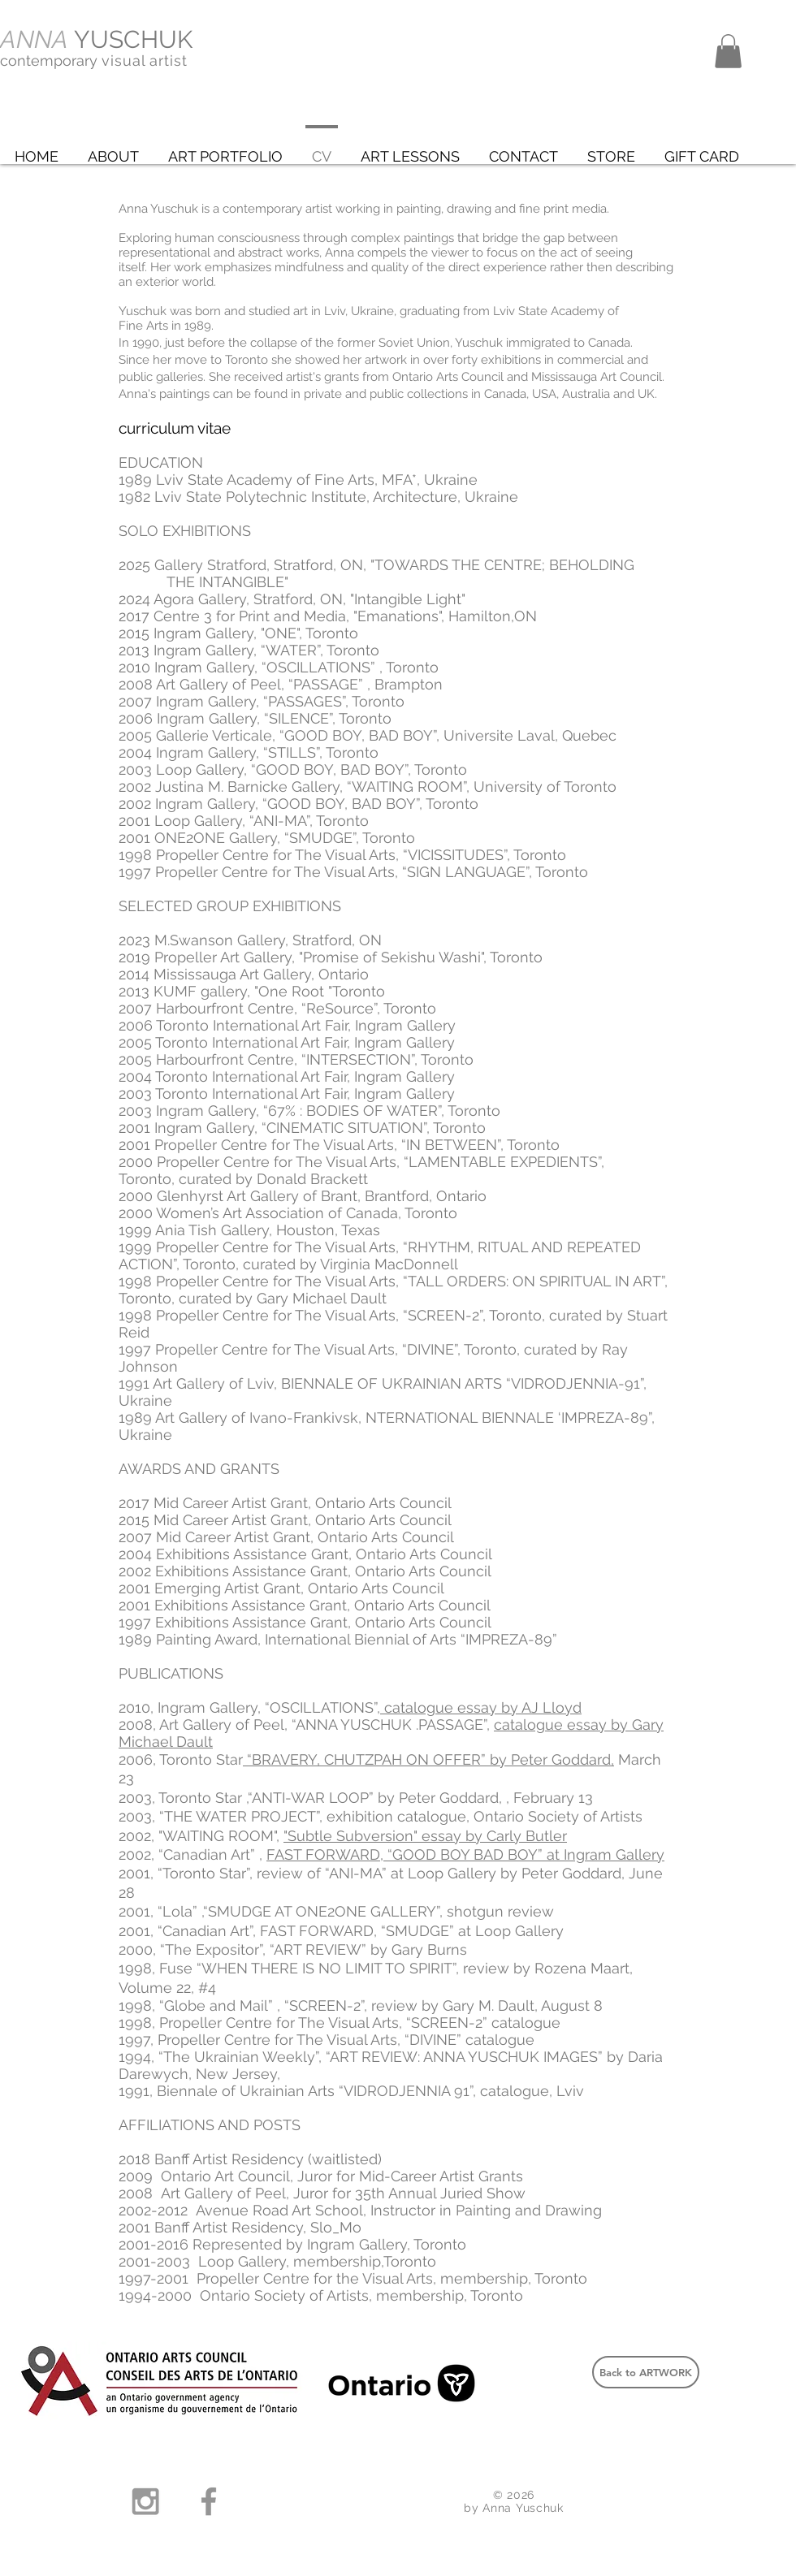 Image resolution: width=796 pixels, height=2576 pixels. What do you see at coordinates (428, 1759) in the screenshot?
I see `“BRAVERY, CHUTZPAH ON OFFER” by Peter Goddard,` at bounding box center [428, 1759].